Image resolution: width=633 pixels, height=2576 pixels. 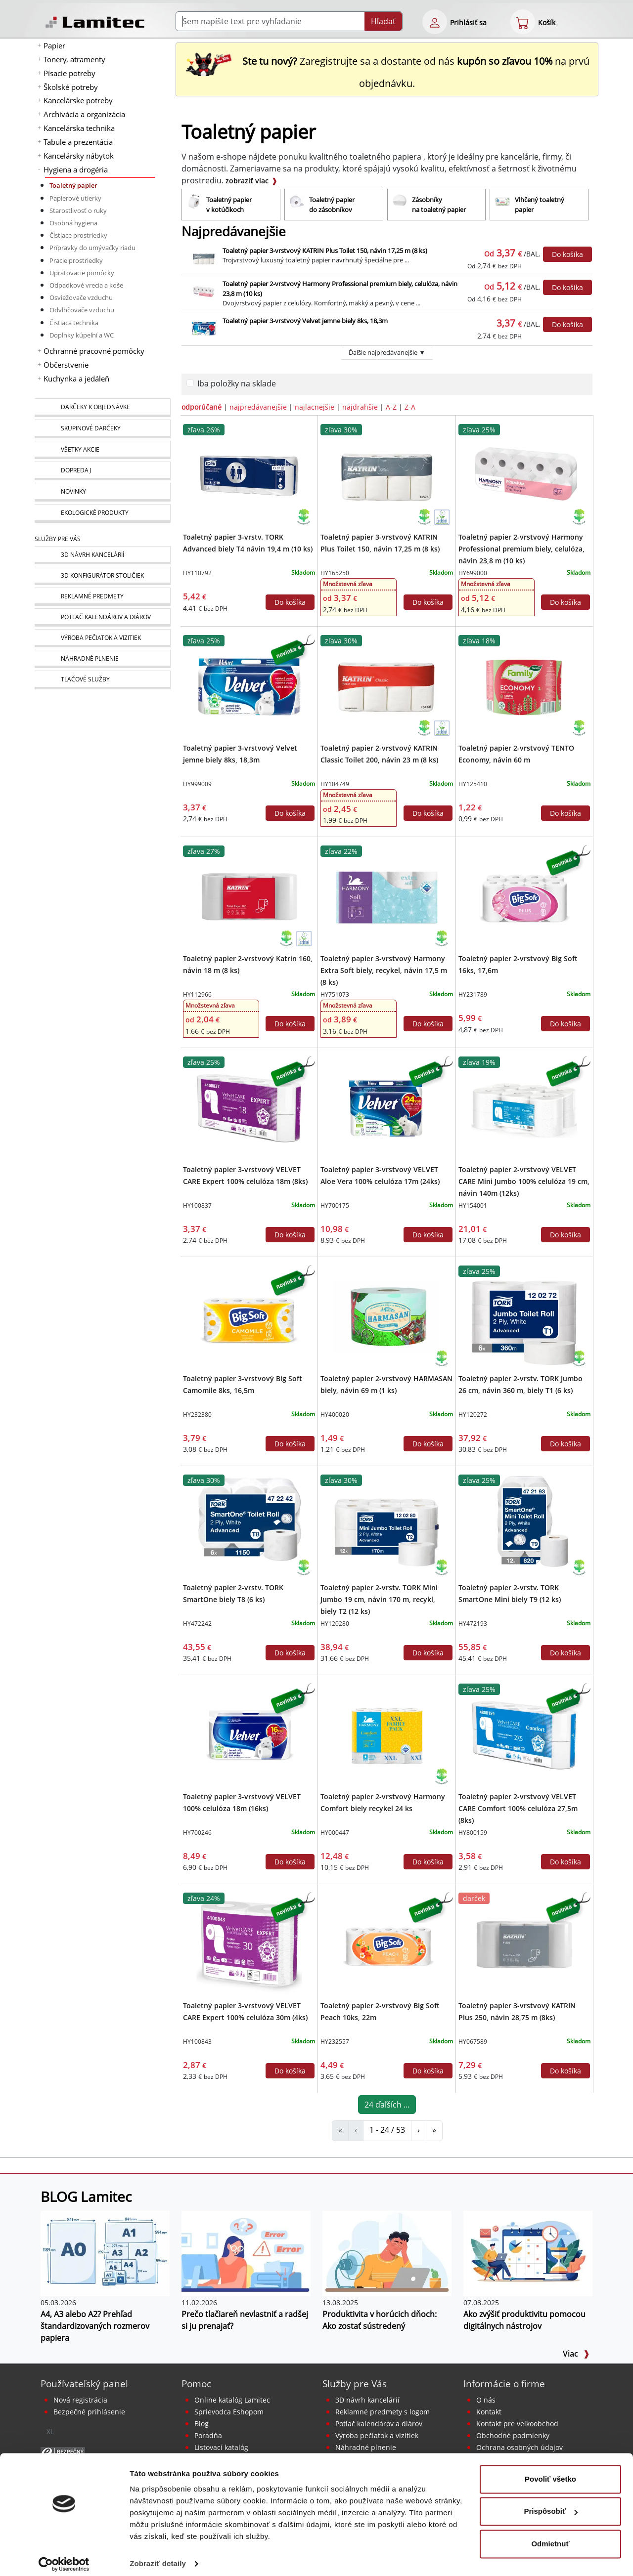 What do you see at coordinates (523, 1181) in the screenshot?
I see `Toaletný papier 2-vrstvový VELVET CARE Mini Jumbo 100% celulóza 19 cm, návin 140m (12ks)` at bounding box center [523, 1181].